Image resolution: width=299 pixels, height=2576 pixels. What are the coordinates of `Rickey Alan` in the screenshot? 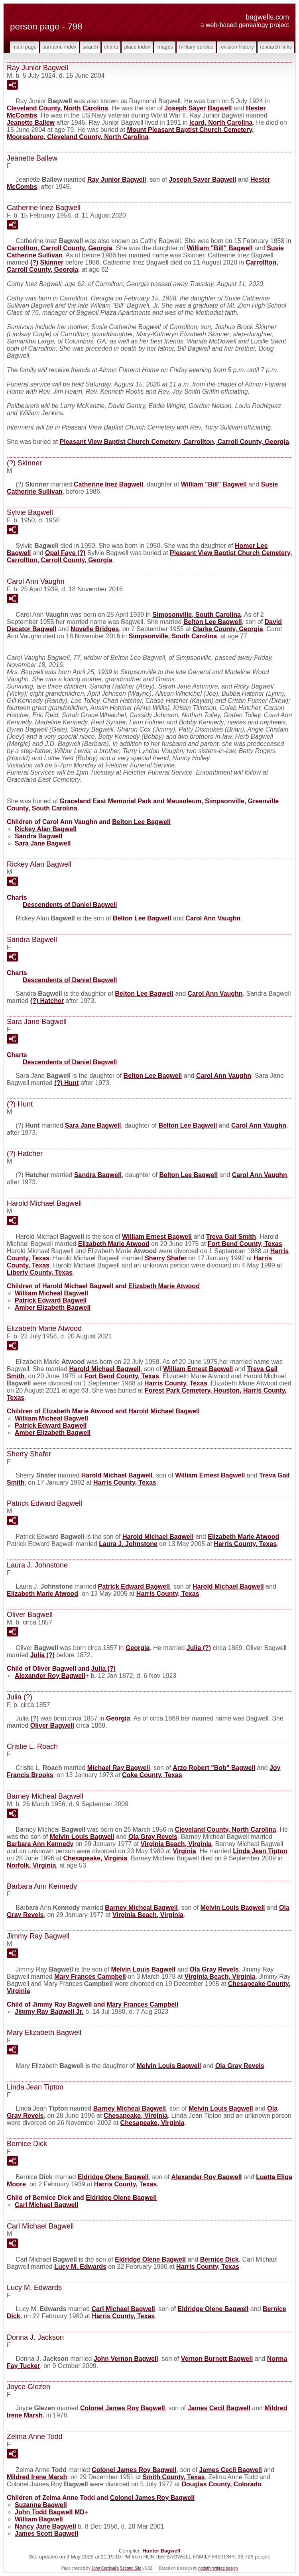 It's located at (46, 829).